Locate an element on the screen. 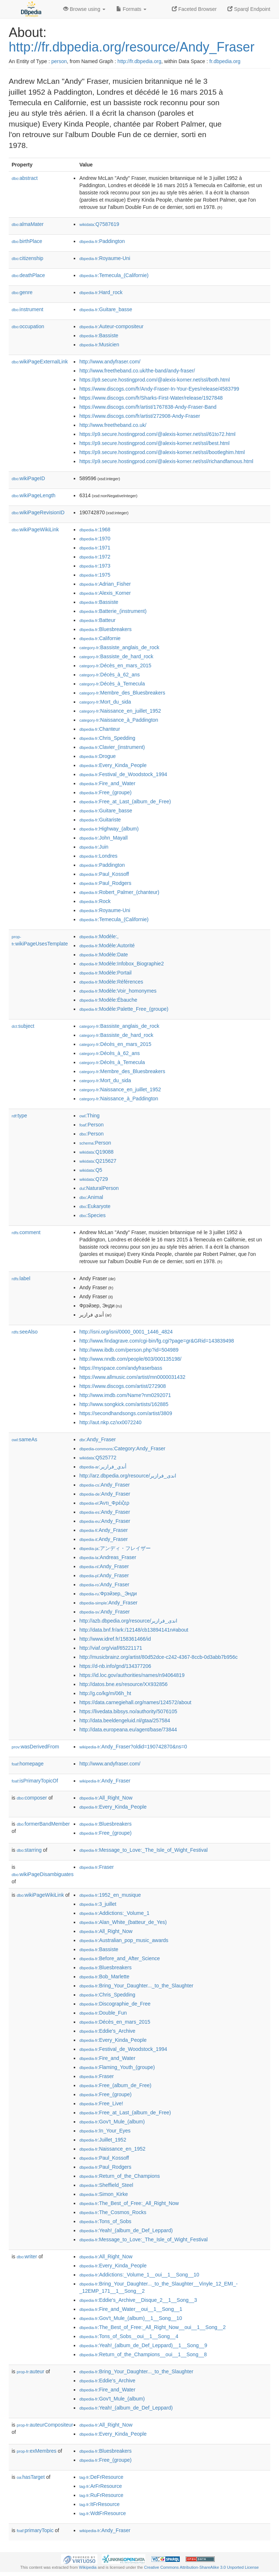  :The_Best_of_Free:_All_Right_Now__oui__1__Song__2 is located at coordinates (152, 2327).